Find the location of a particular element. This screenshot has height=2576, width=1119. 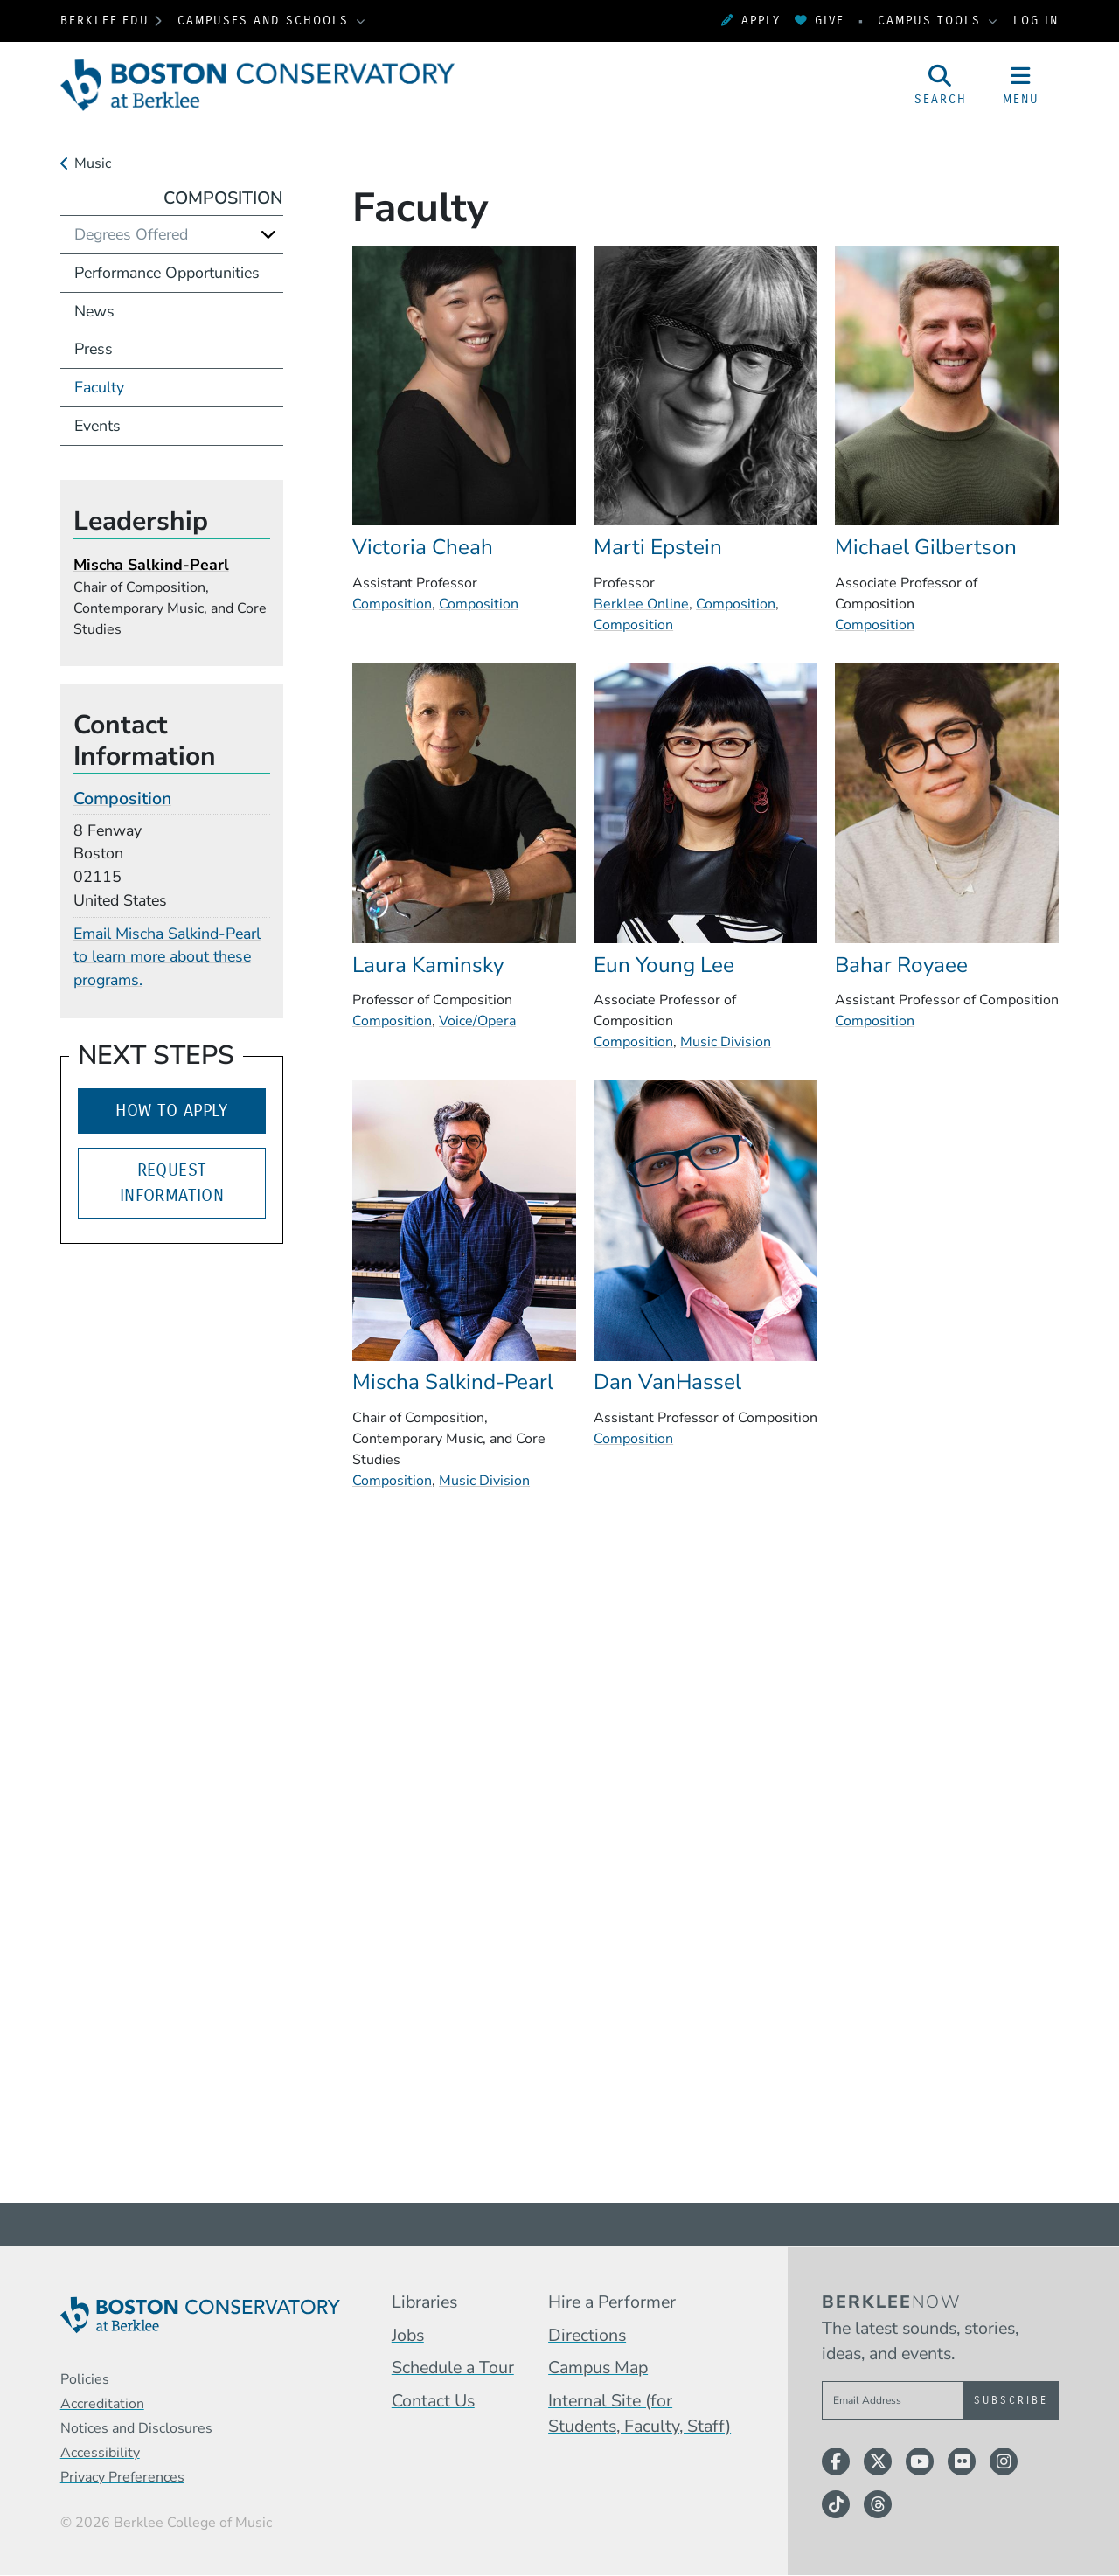

Contact Us is located at coordinates (433, 2401).